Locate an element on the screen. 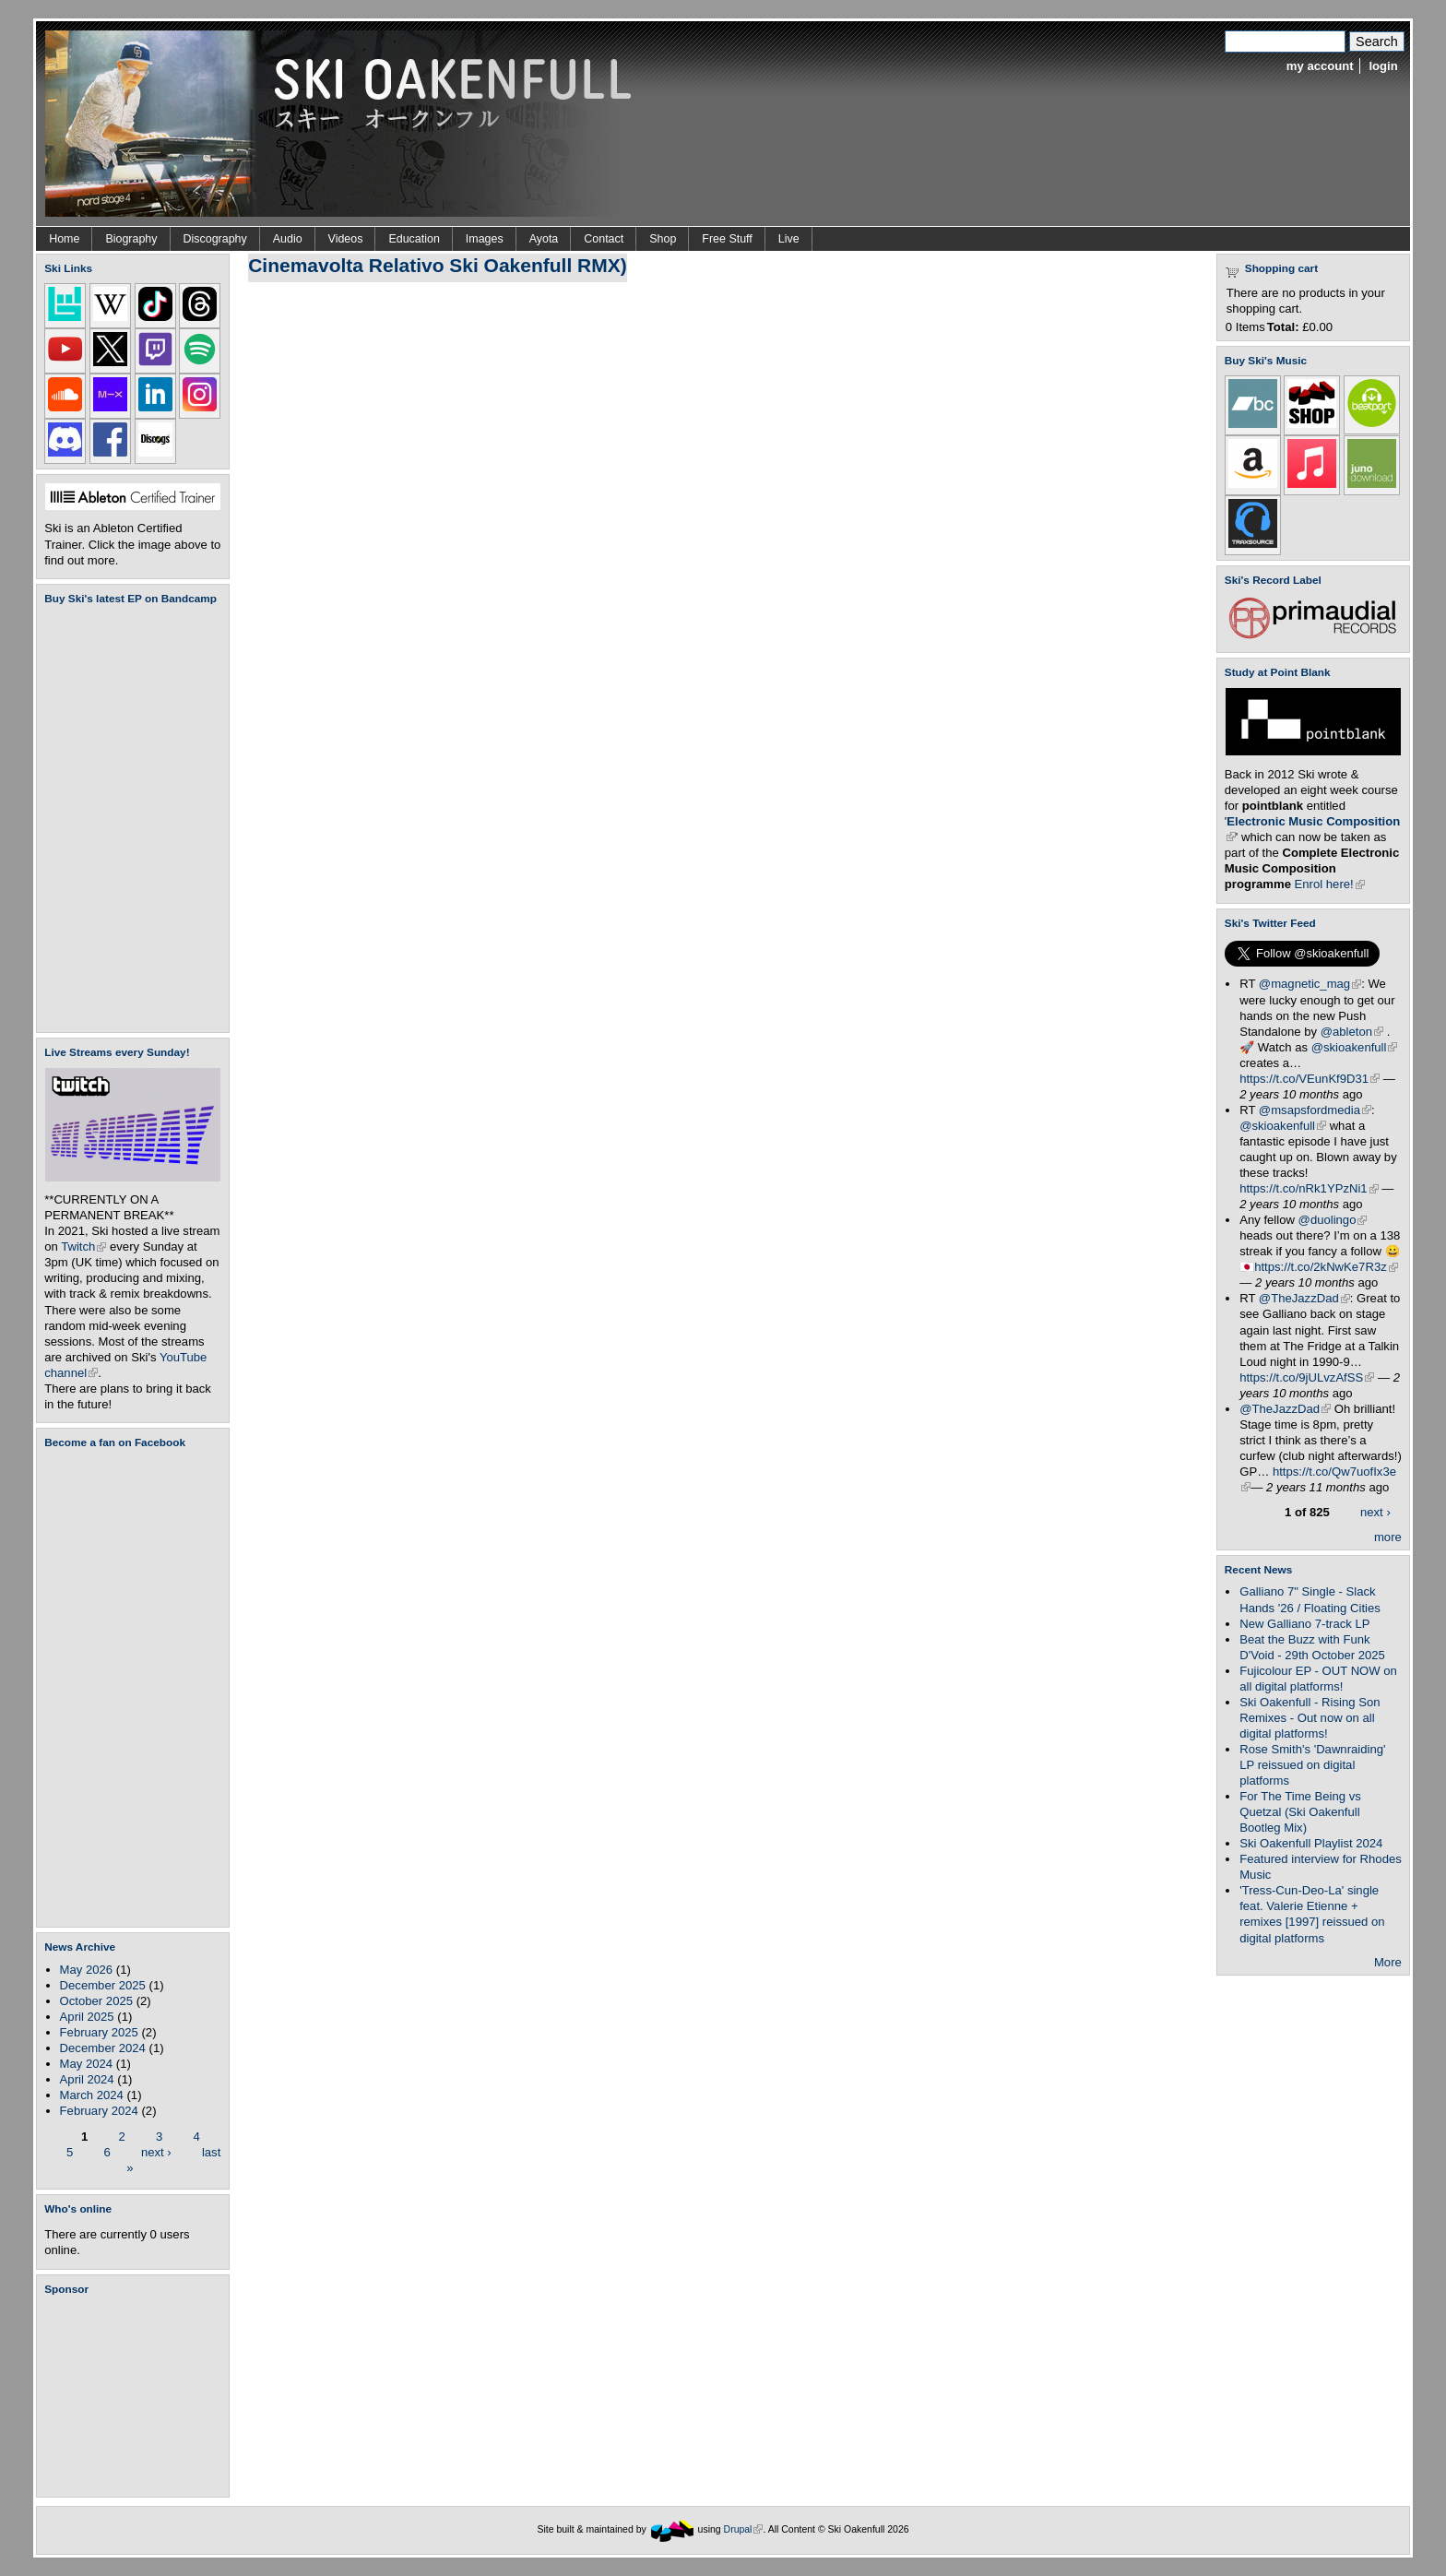 The image size is (1446, 2576). February 2024 is located at coordinates (99, 2111).